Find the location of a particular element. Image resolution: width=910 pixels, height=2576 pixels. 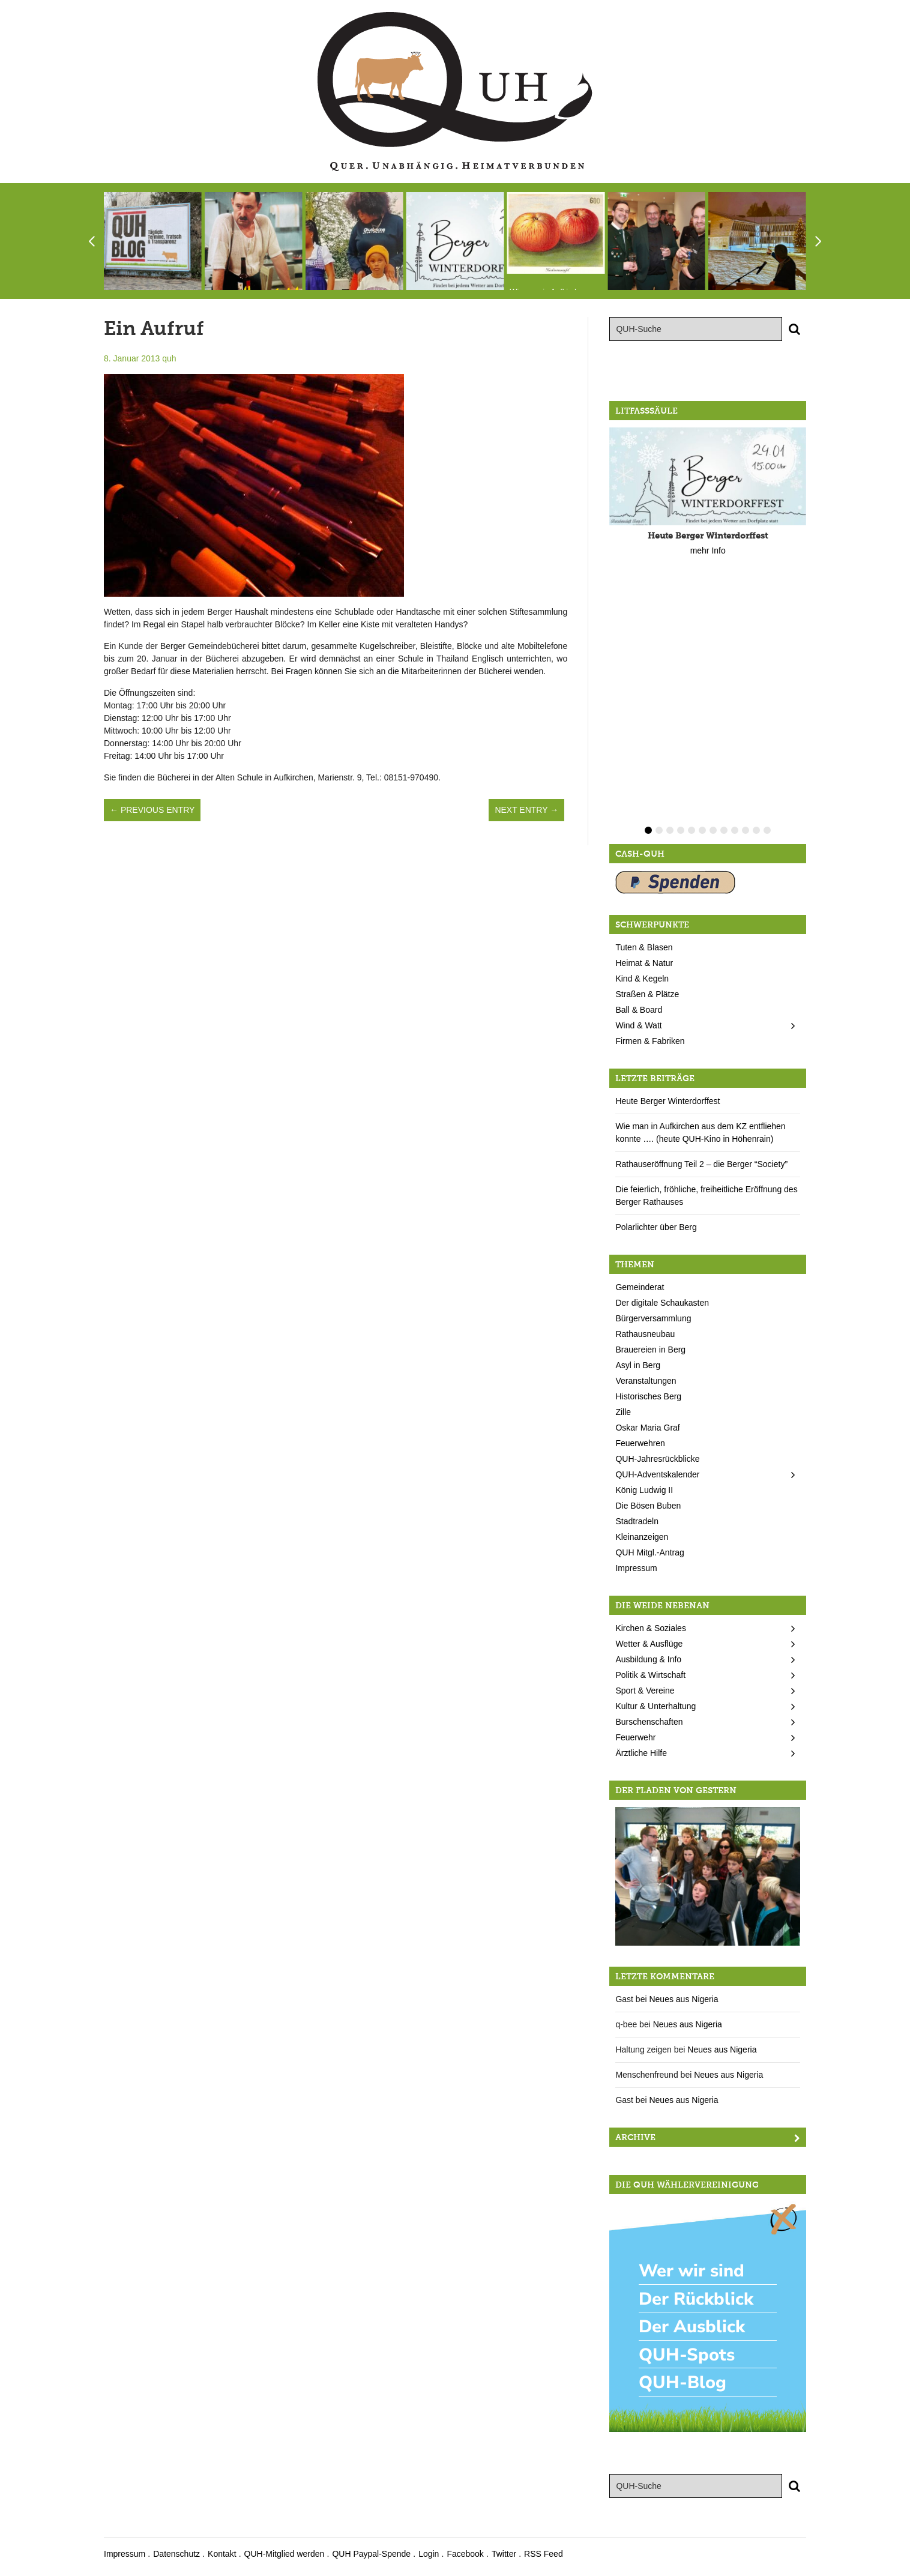

QUH-Adventskalender is located at coordinates (657, 1474).